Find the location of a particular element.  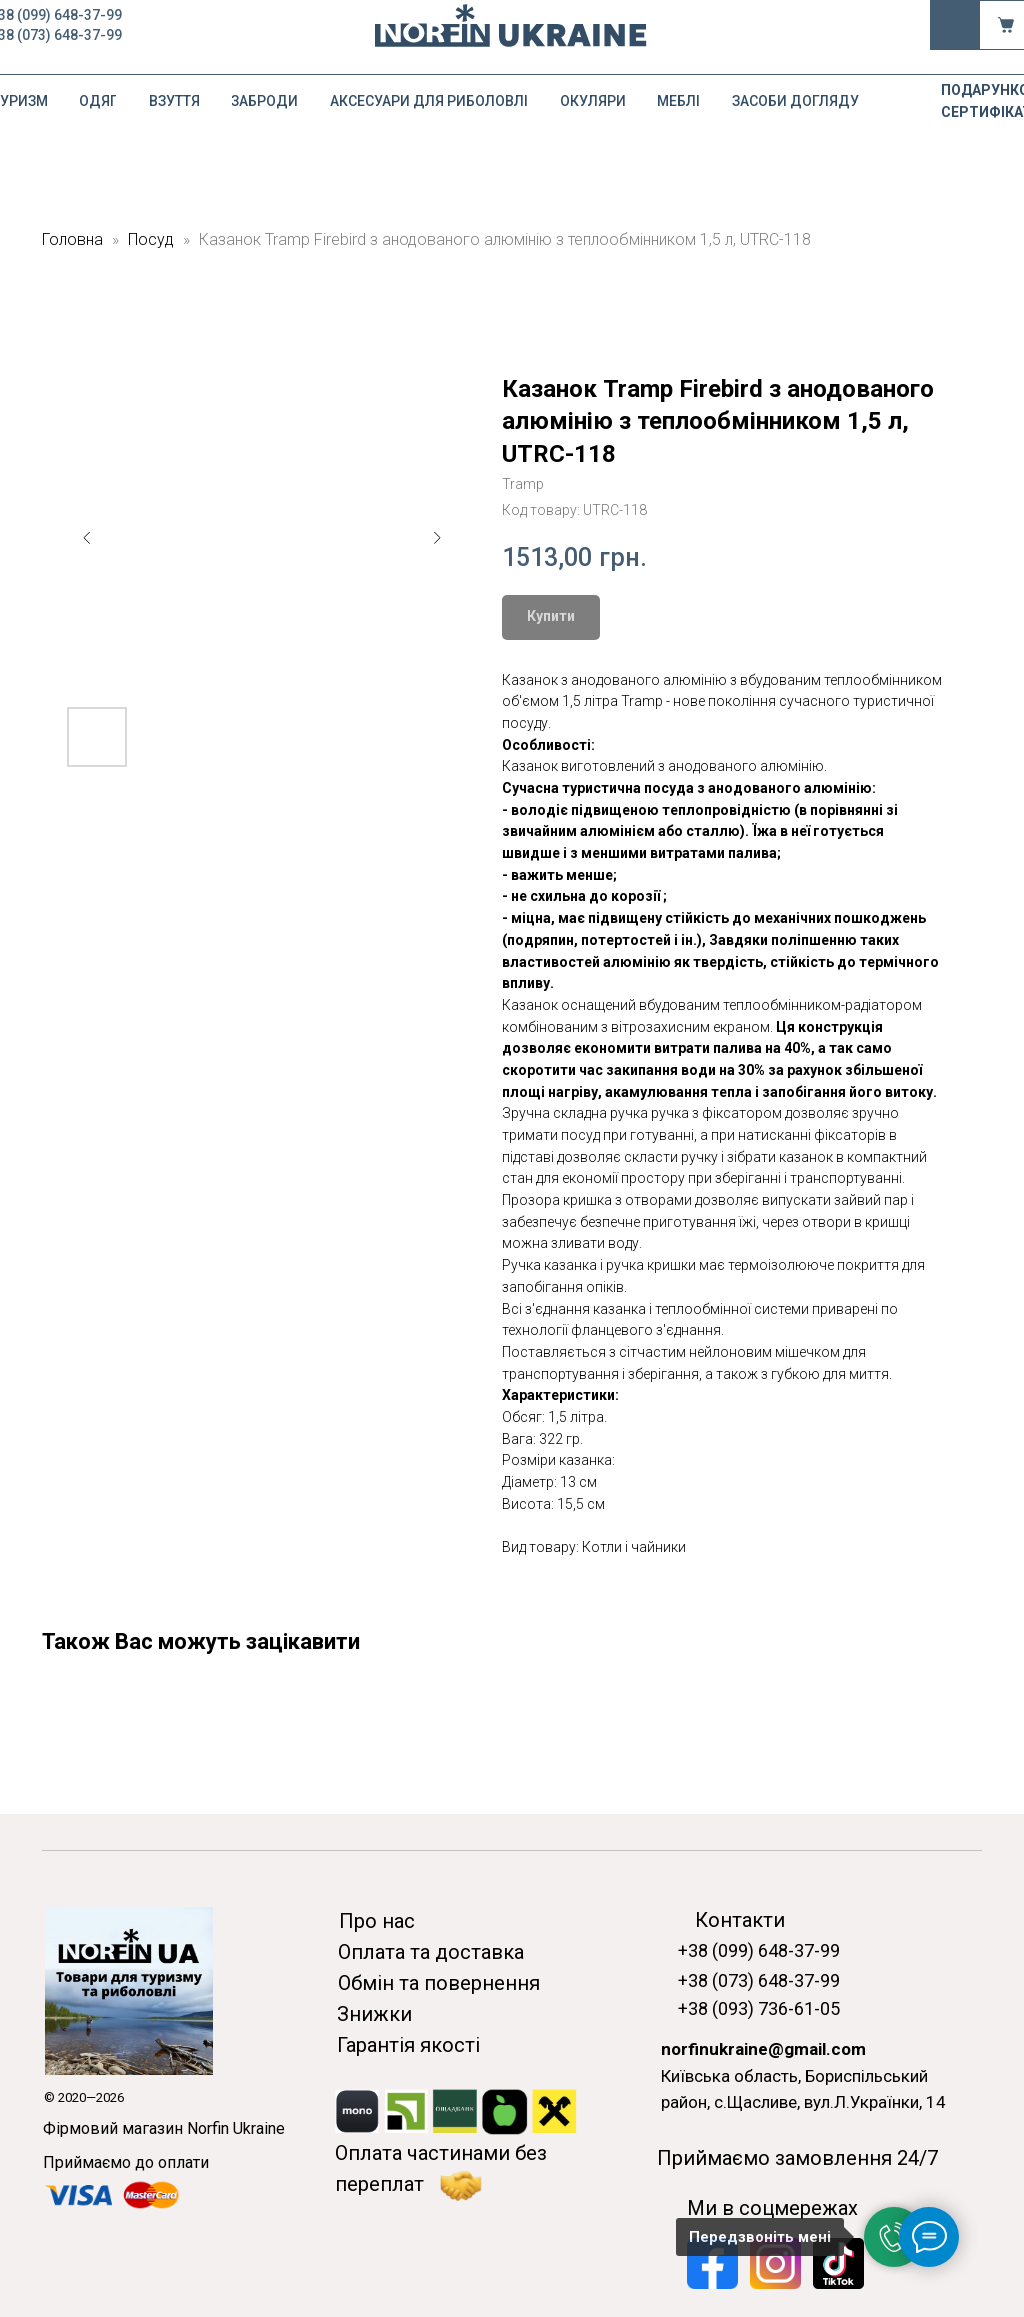

+38 (073) 648-37-99 is located at coordinates (759, 1980).